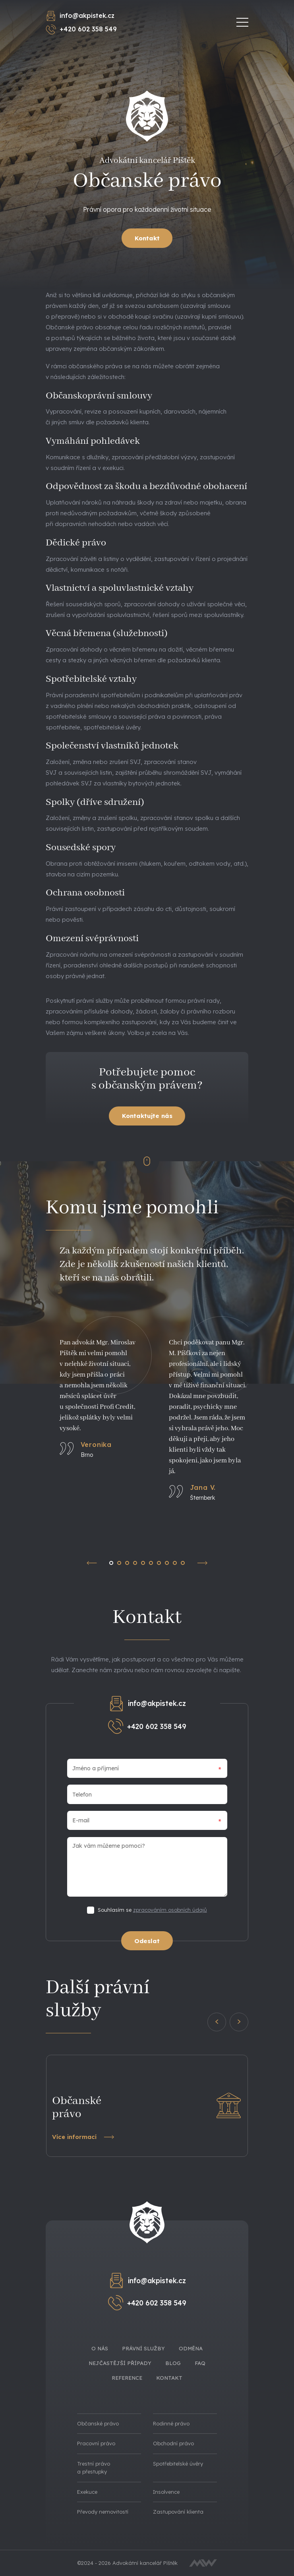 The height and width of the screenshot is (2576, 294). What do you see at coordinates (143, 2348) in the screenshot?
I see `Právní služby` at bounding box center [143, 2348].